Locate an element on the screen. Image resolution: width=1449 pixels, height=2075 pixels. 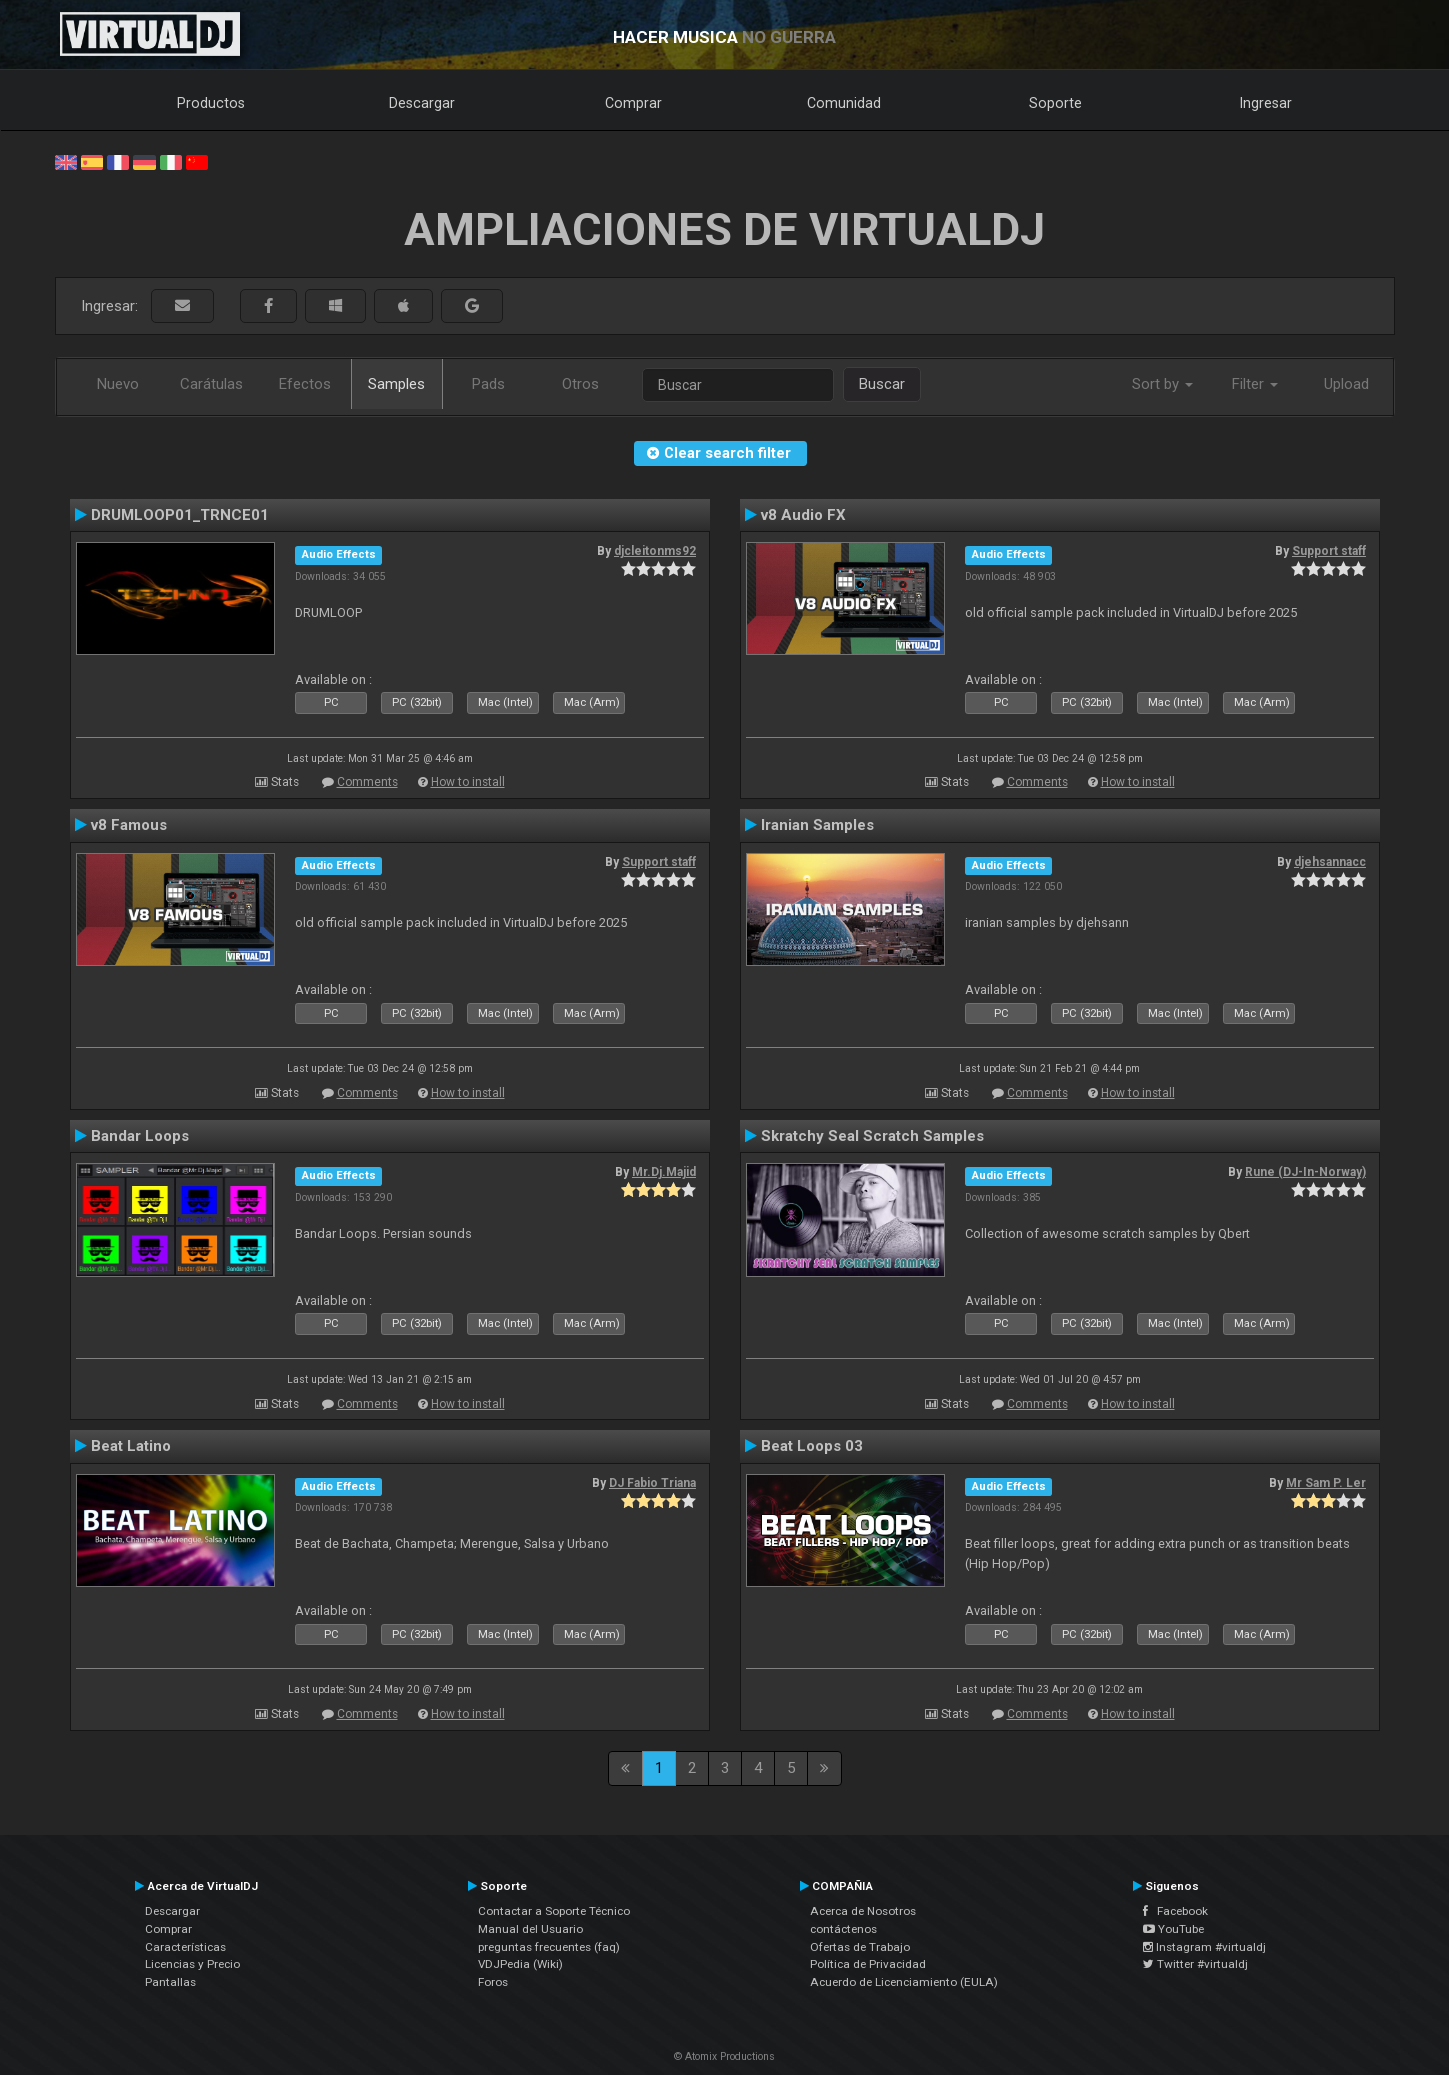
Comments is located at coordinates (367, 782).